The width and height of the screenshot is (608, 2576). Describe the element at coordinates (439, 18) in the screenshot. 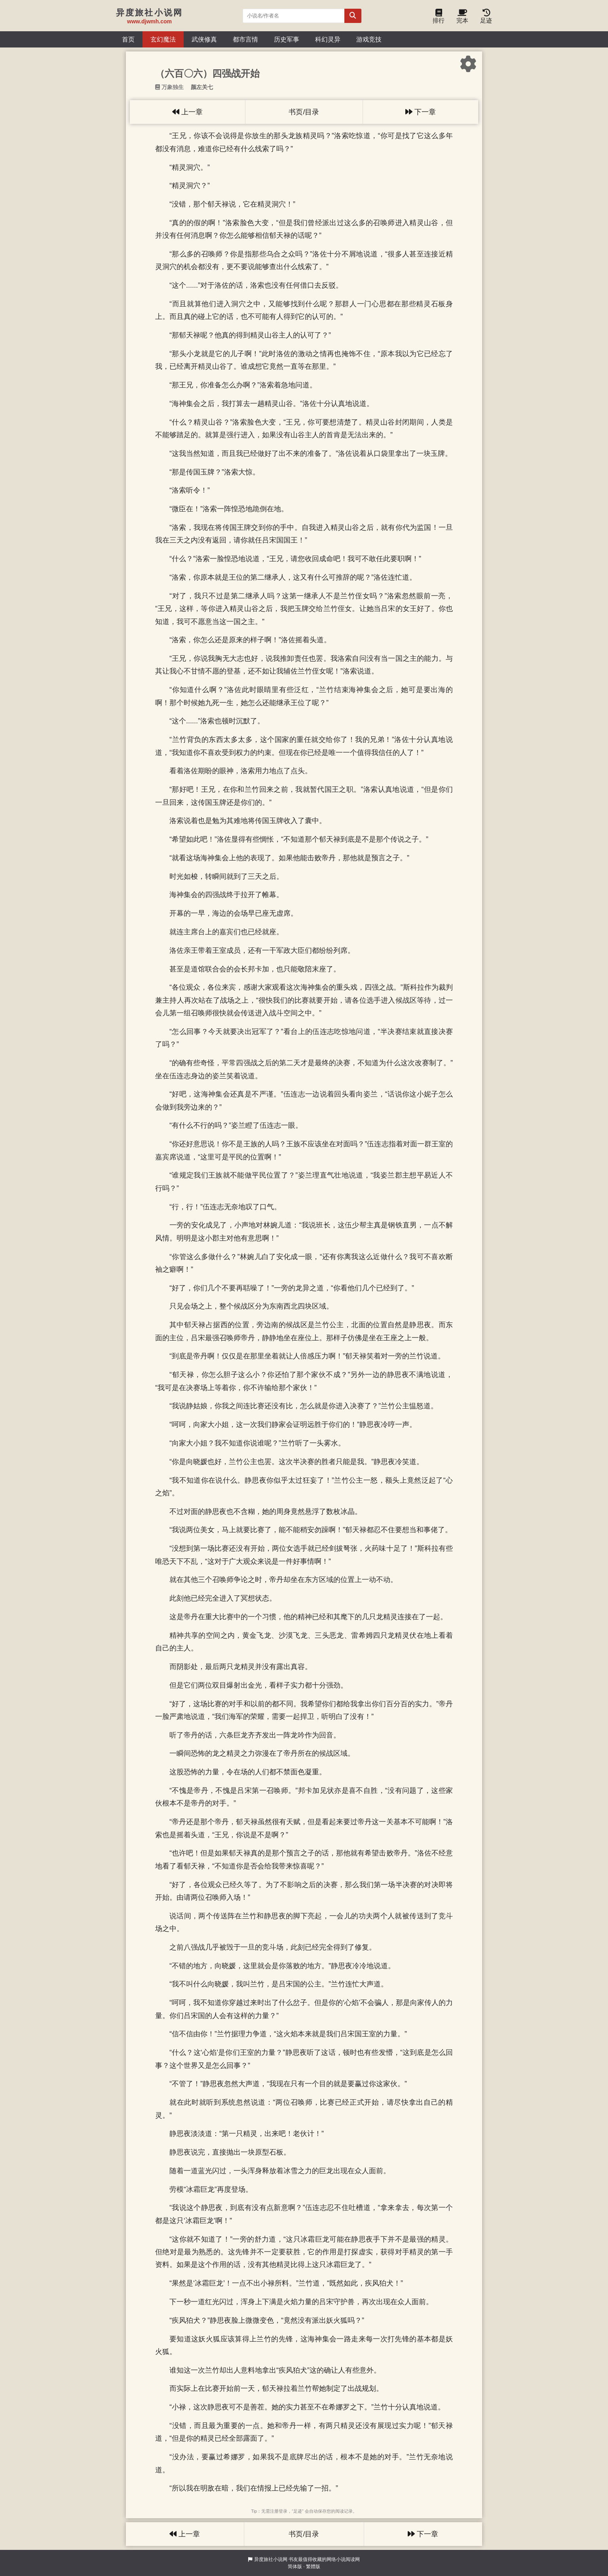

I see `排行` at that location.